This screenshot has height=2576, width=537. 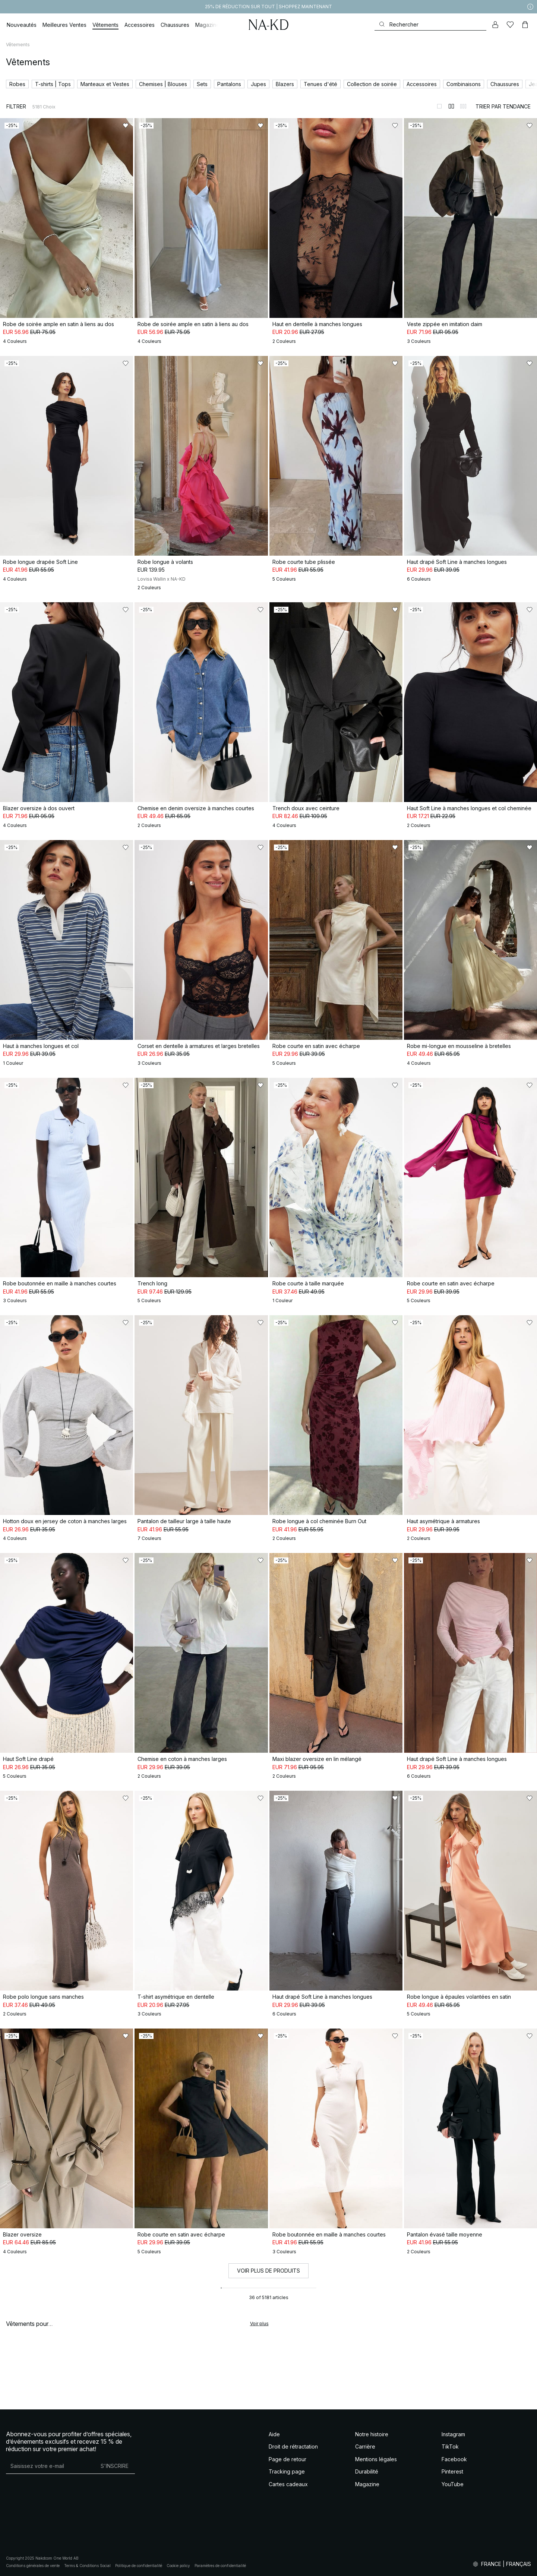 I want to click on [Afficher sur 1 colonnes], so click(x=439, y=106).